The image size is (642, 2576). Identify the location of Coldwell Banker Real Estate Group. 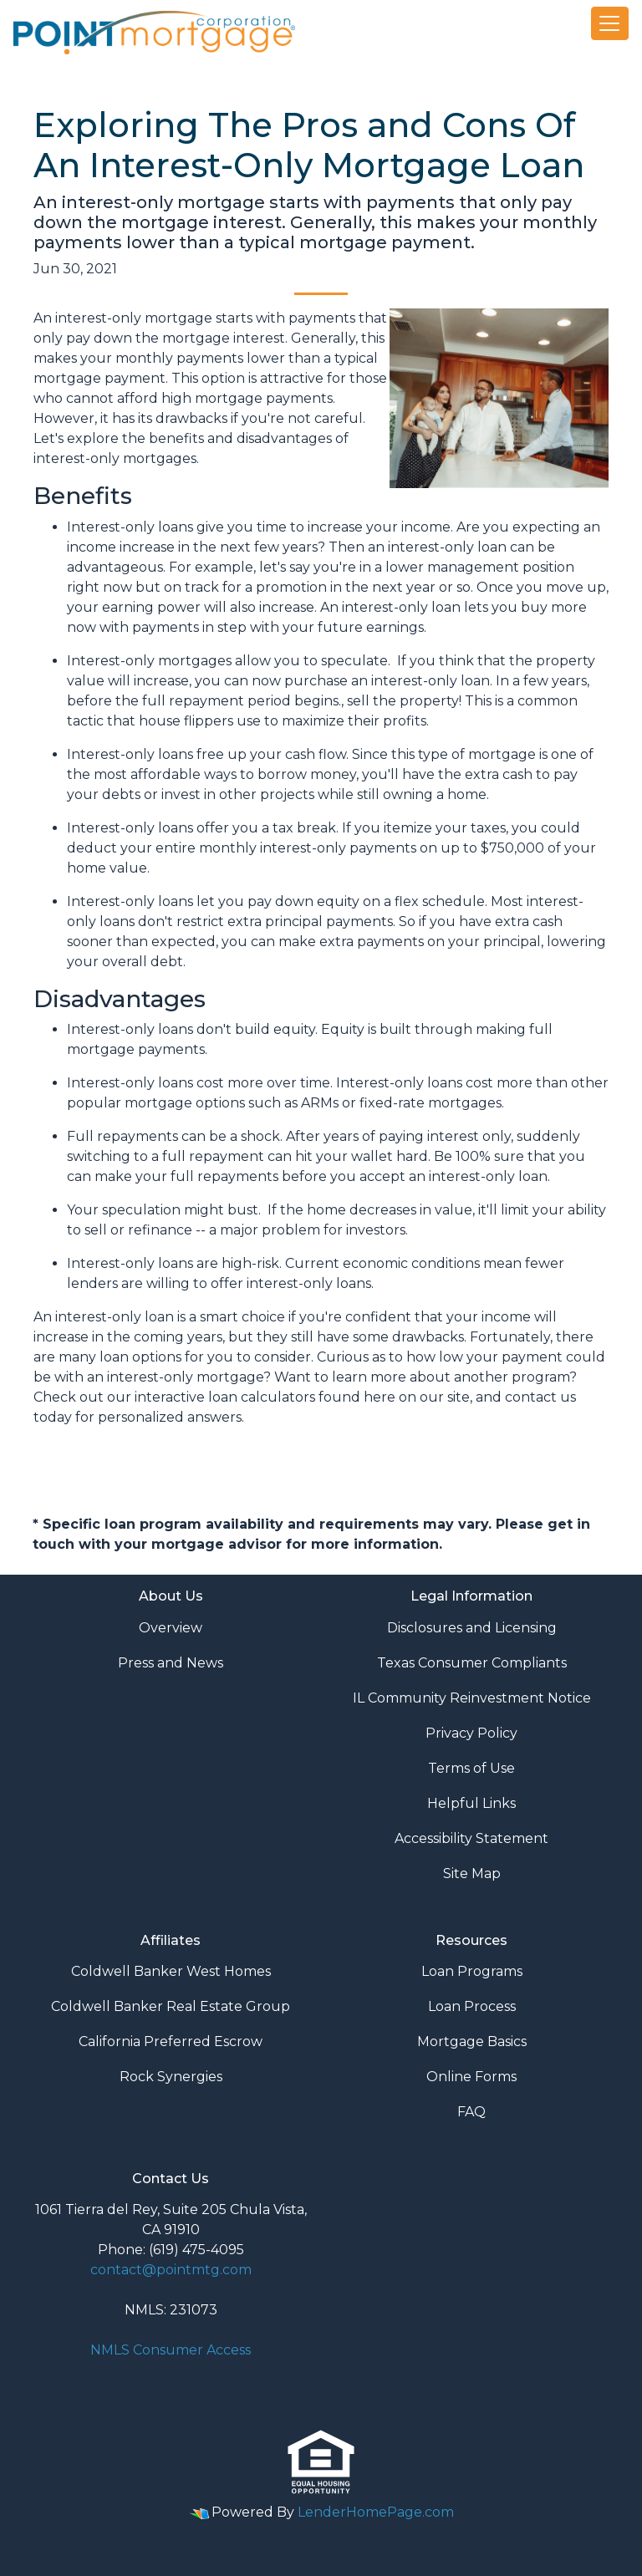
(170, 2006).